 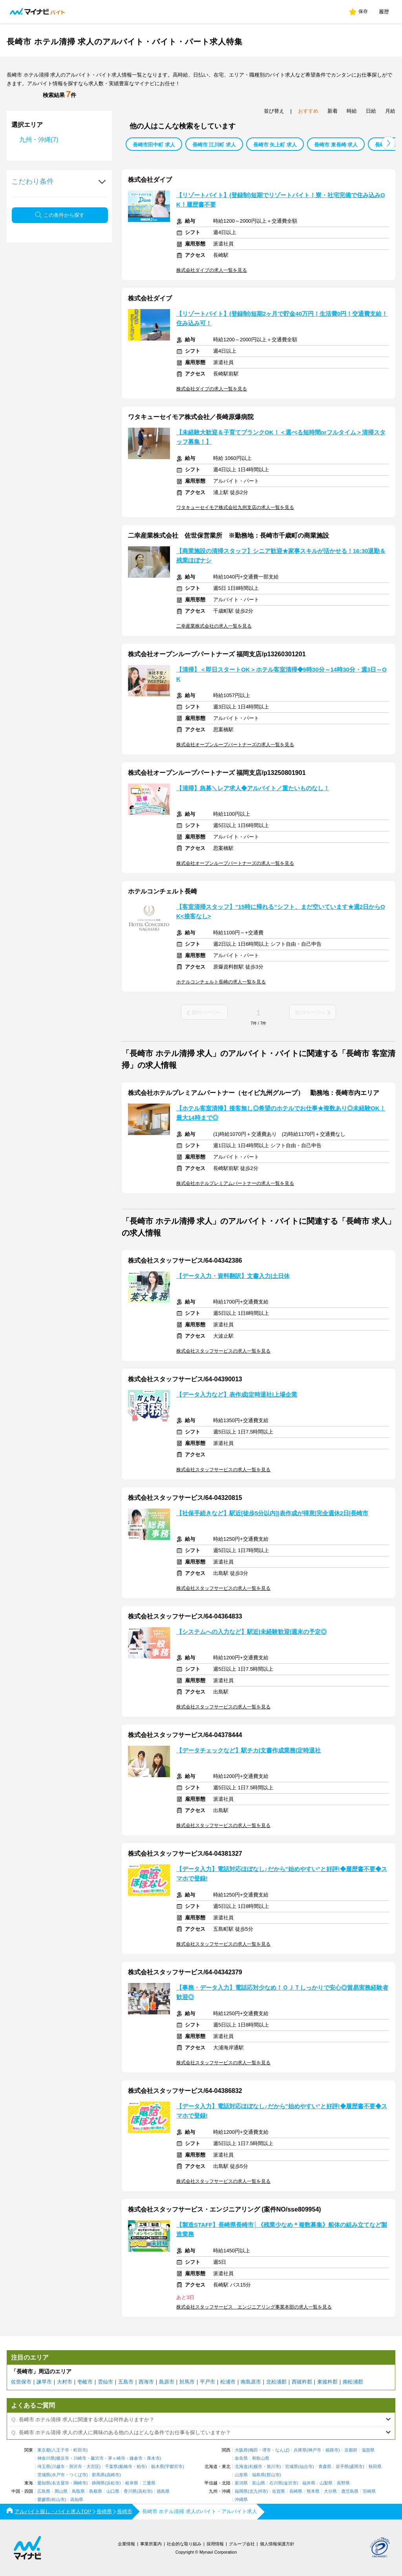 What do you see at coordinates (241, 2491) in the screenshot?
I see `福岡県` at bounding box center [241, 2491].